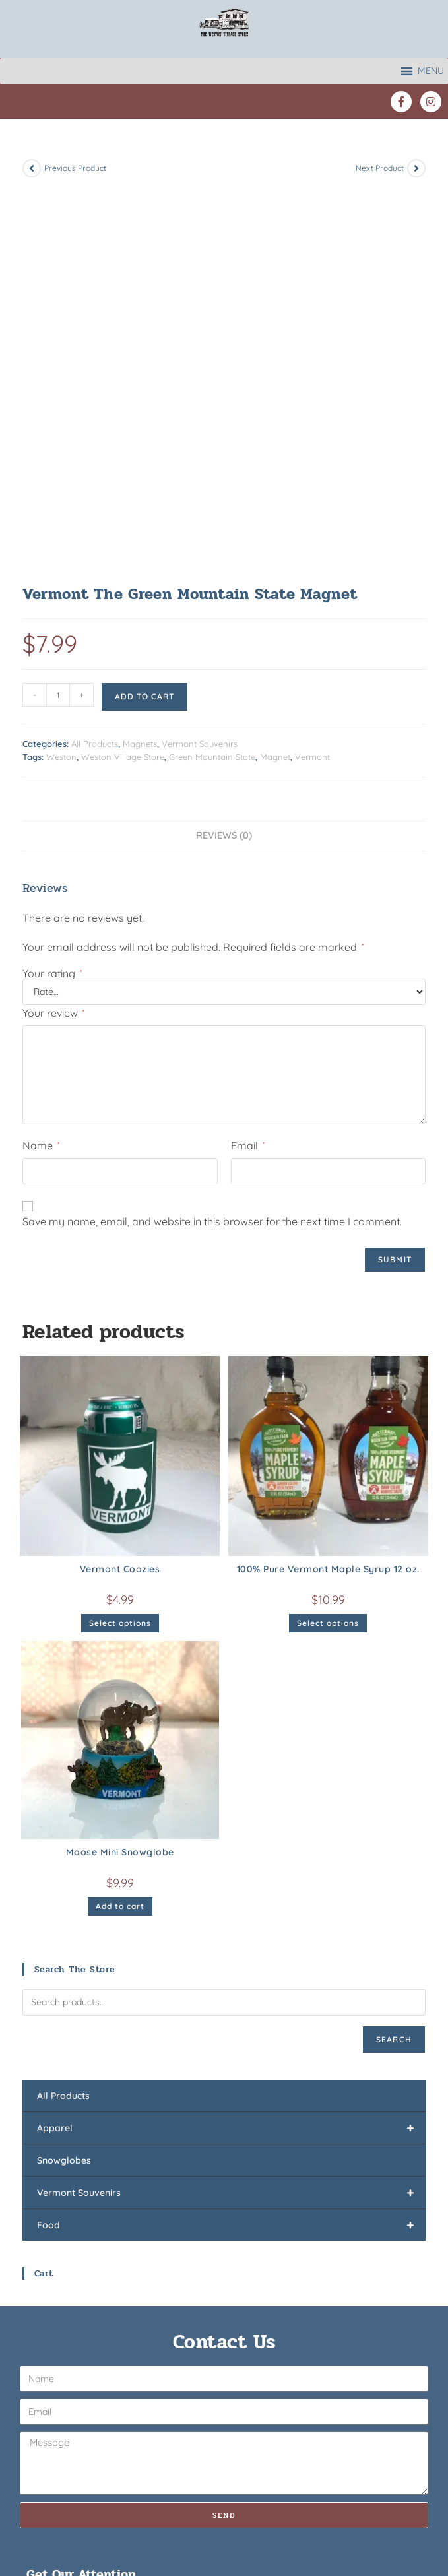  Describe the element at coordinates (312, 378) in the screenshot. I see `Vermont` at that location.